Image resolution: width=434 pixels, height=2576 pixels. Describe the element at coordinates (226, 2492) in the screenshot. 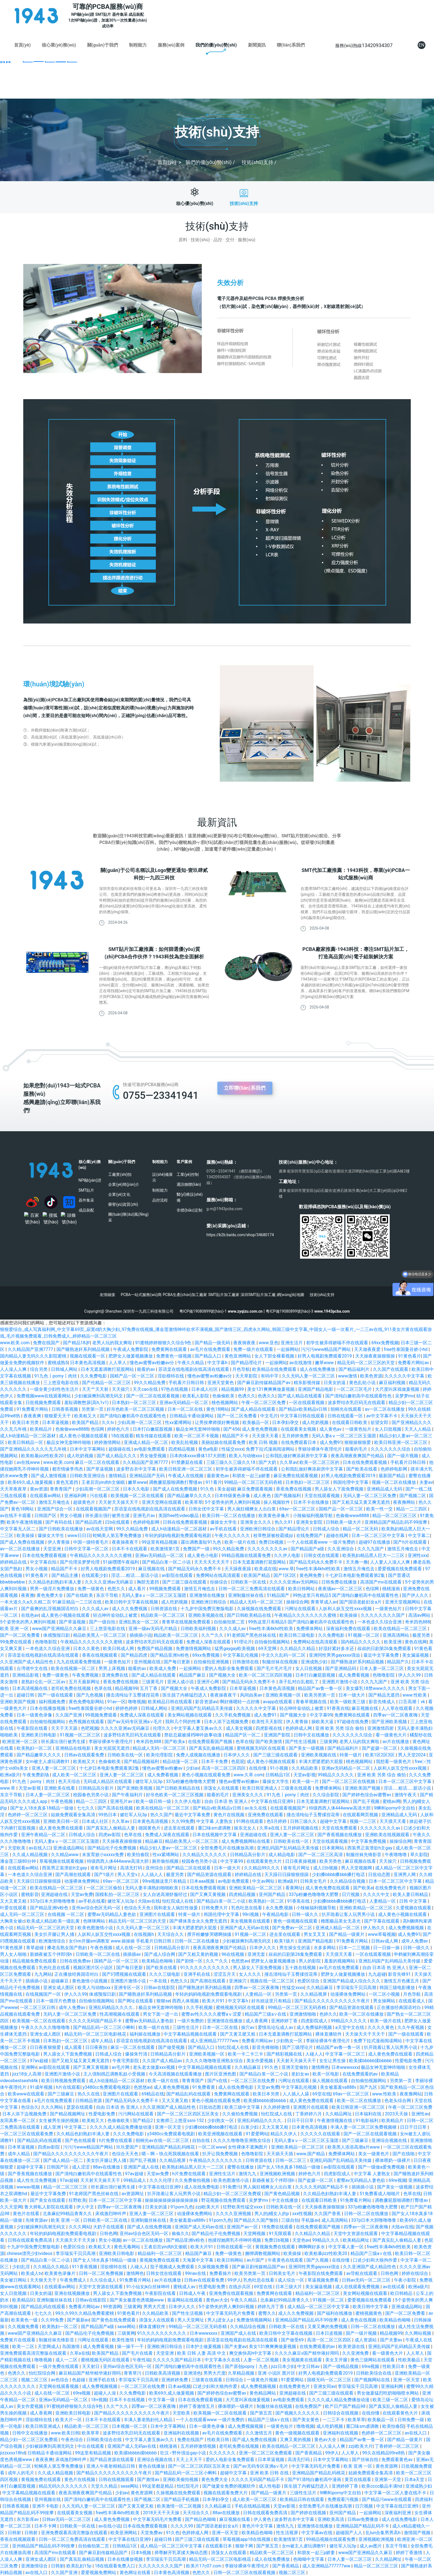

I see `视频在线观看免费大片` at that location.